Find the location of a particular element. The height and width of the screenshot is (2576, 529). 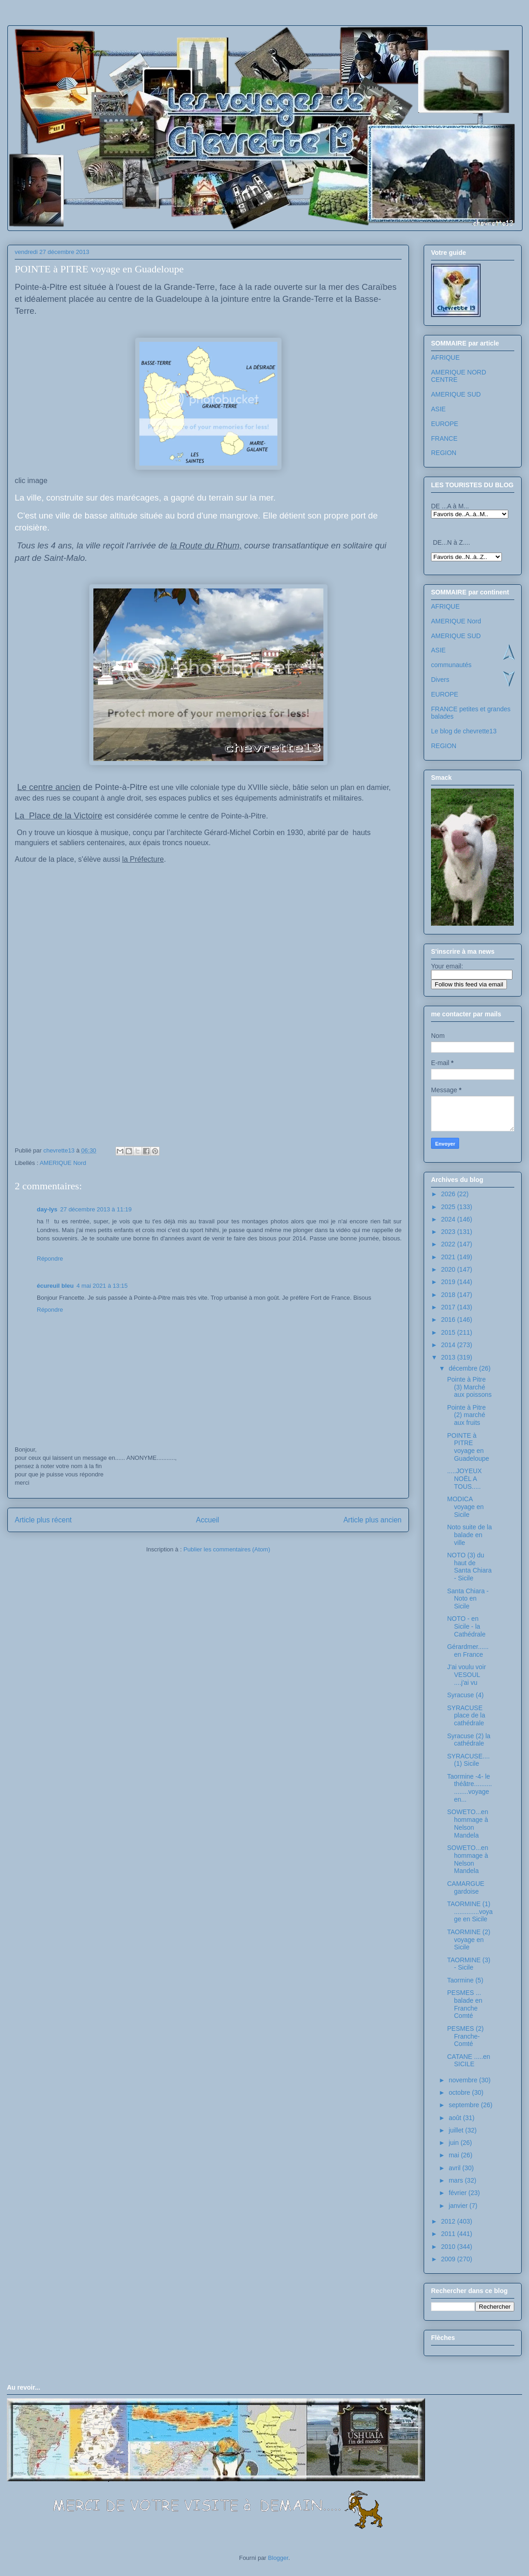

Taormine -4- le théâtre..................voyage en... is located at coordinates (469, 1788).